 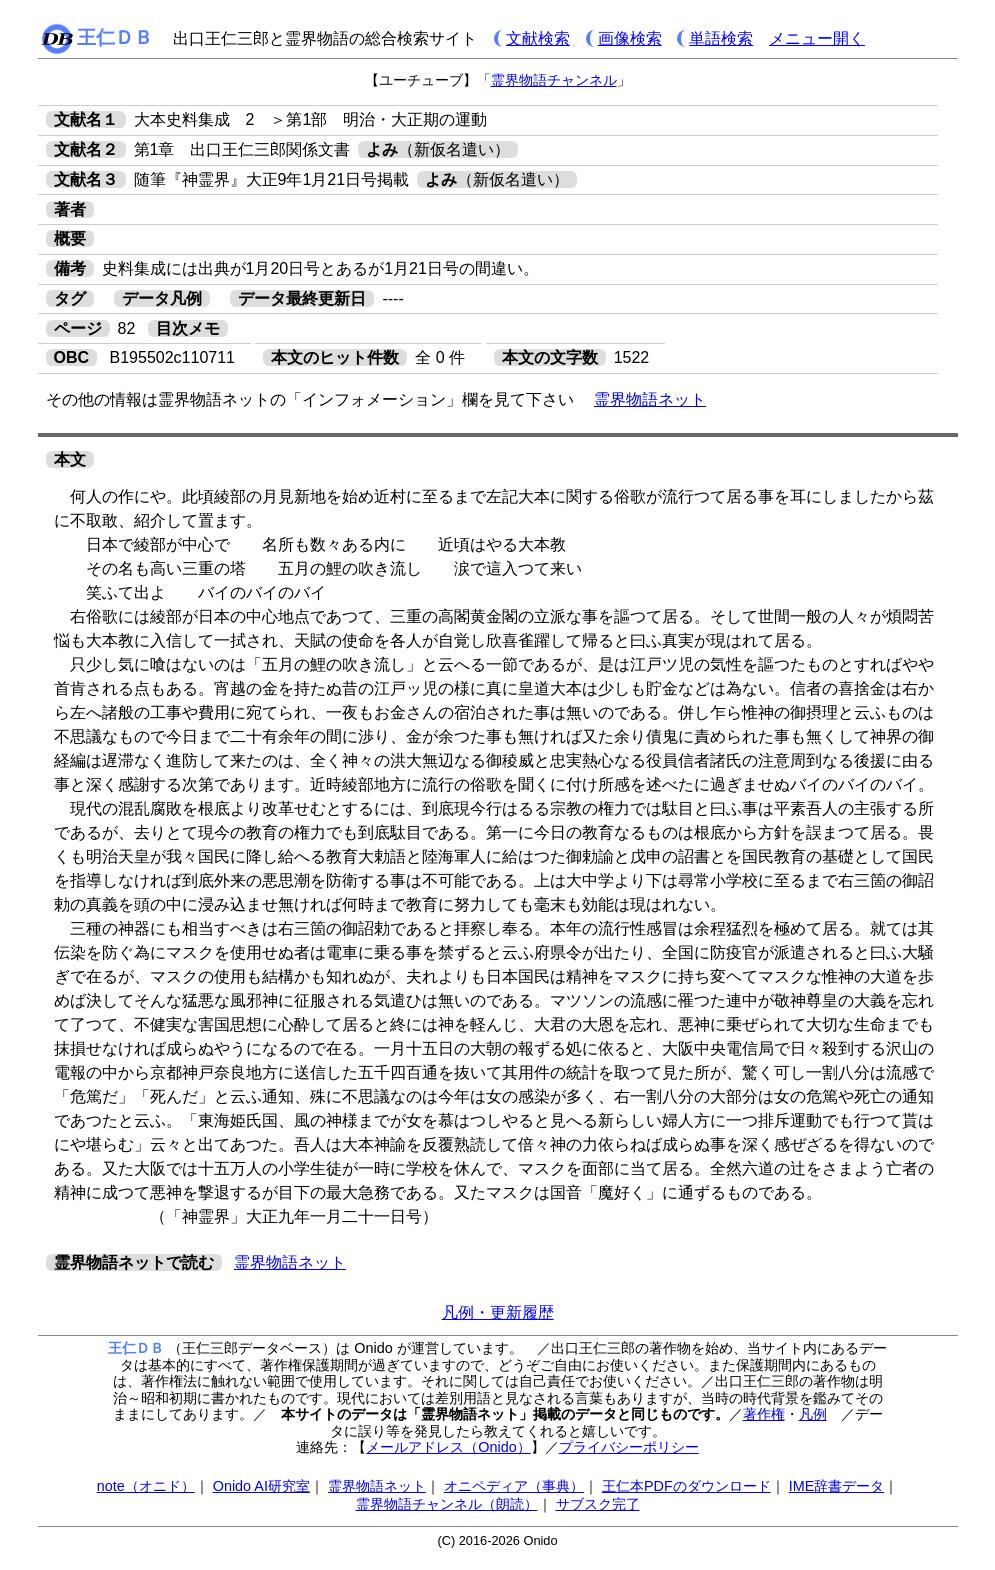 What do you see at coordinates (448, 1447) in the screenshot?
I see `メールアドレス（Onido）` at bounding box center [448, 1447].